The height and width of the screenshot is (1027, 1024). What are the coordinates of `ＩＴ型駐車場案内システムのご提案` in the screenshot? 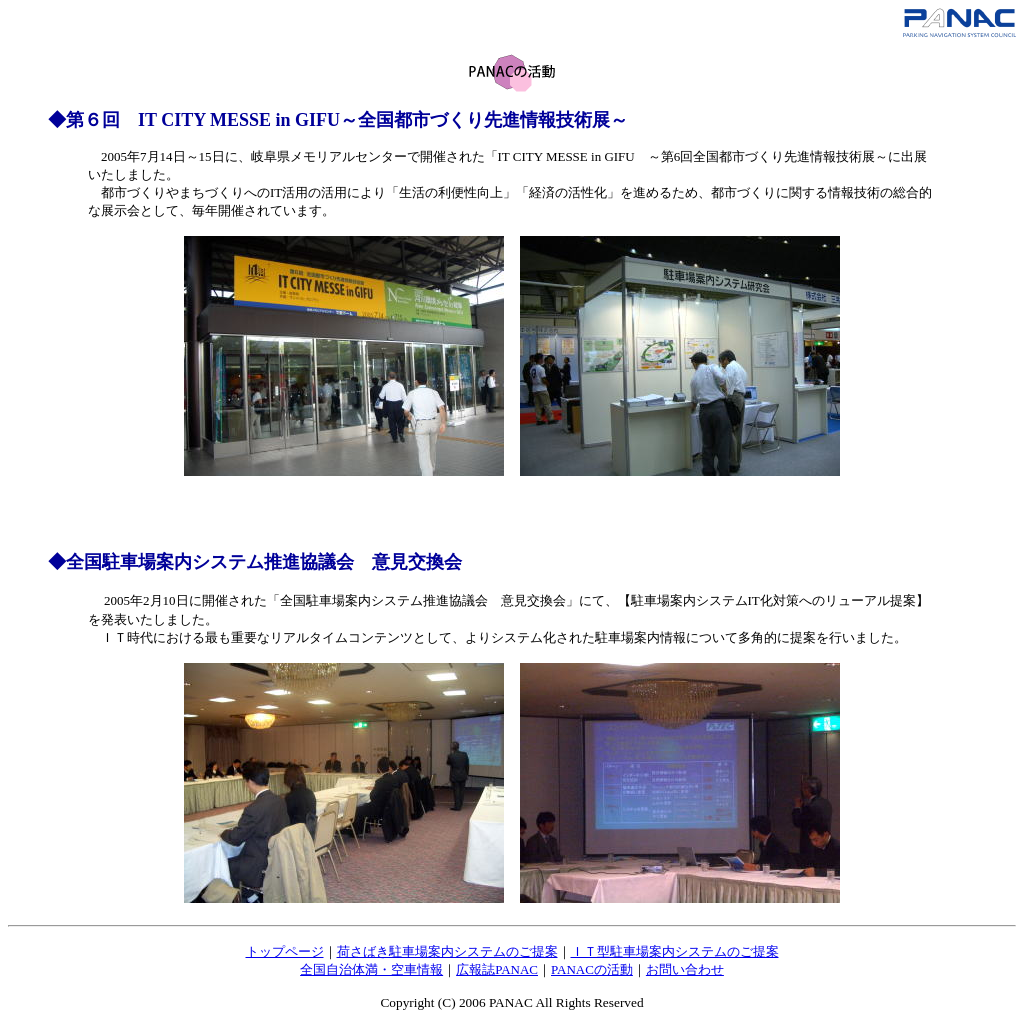 It's located at (675, 951).